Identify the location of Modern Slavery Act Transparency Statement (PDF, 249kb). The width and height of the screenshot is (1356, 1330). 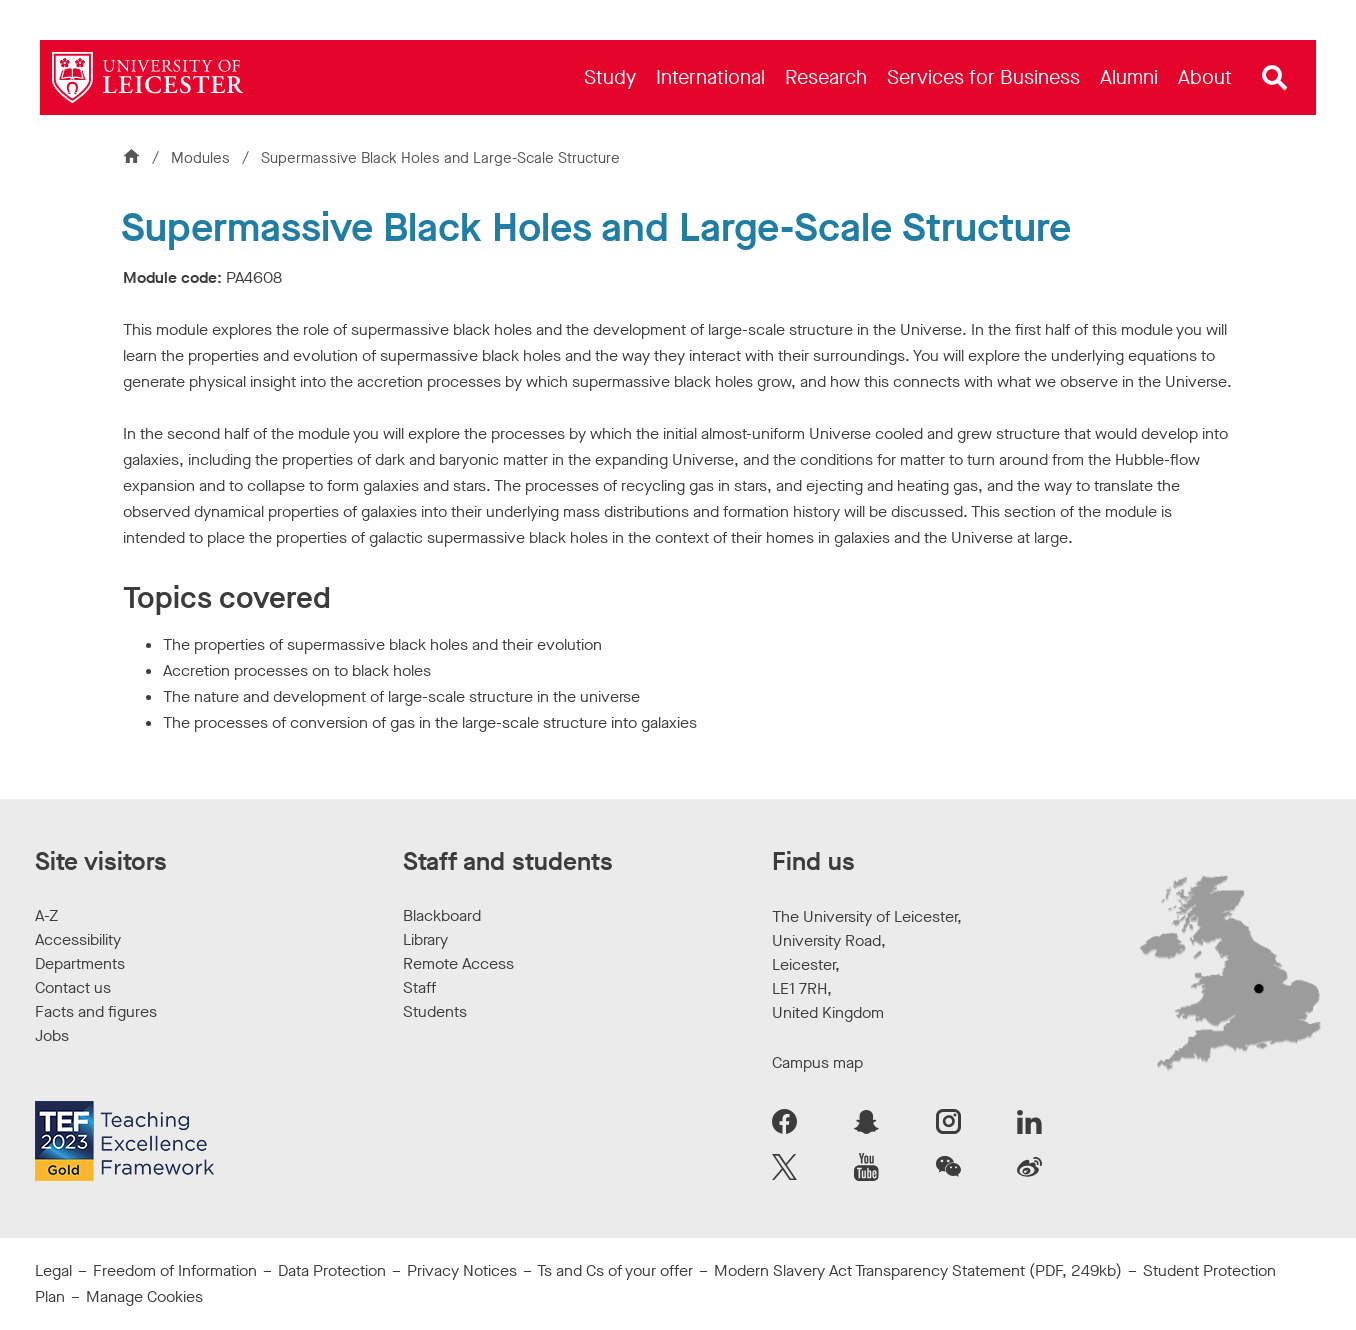
(918, 1270).